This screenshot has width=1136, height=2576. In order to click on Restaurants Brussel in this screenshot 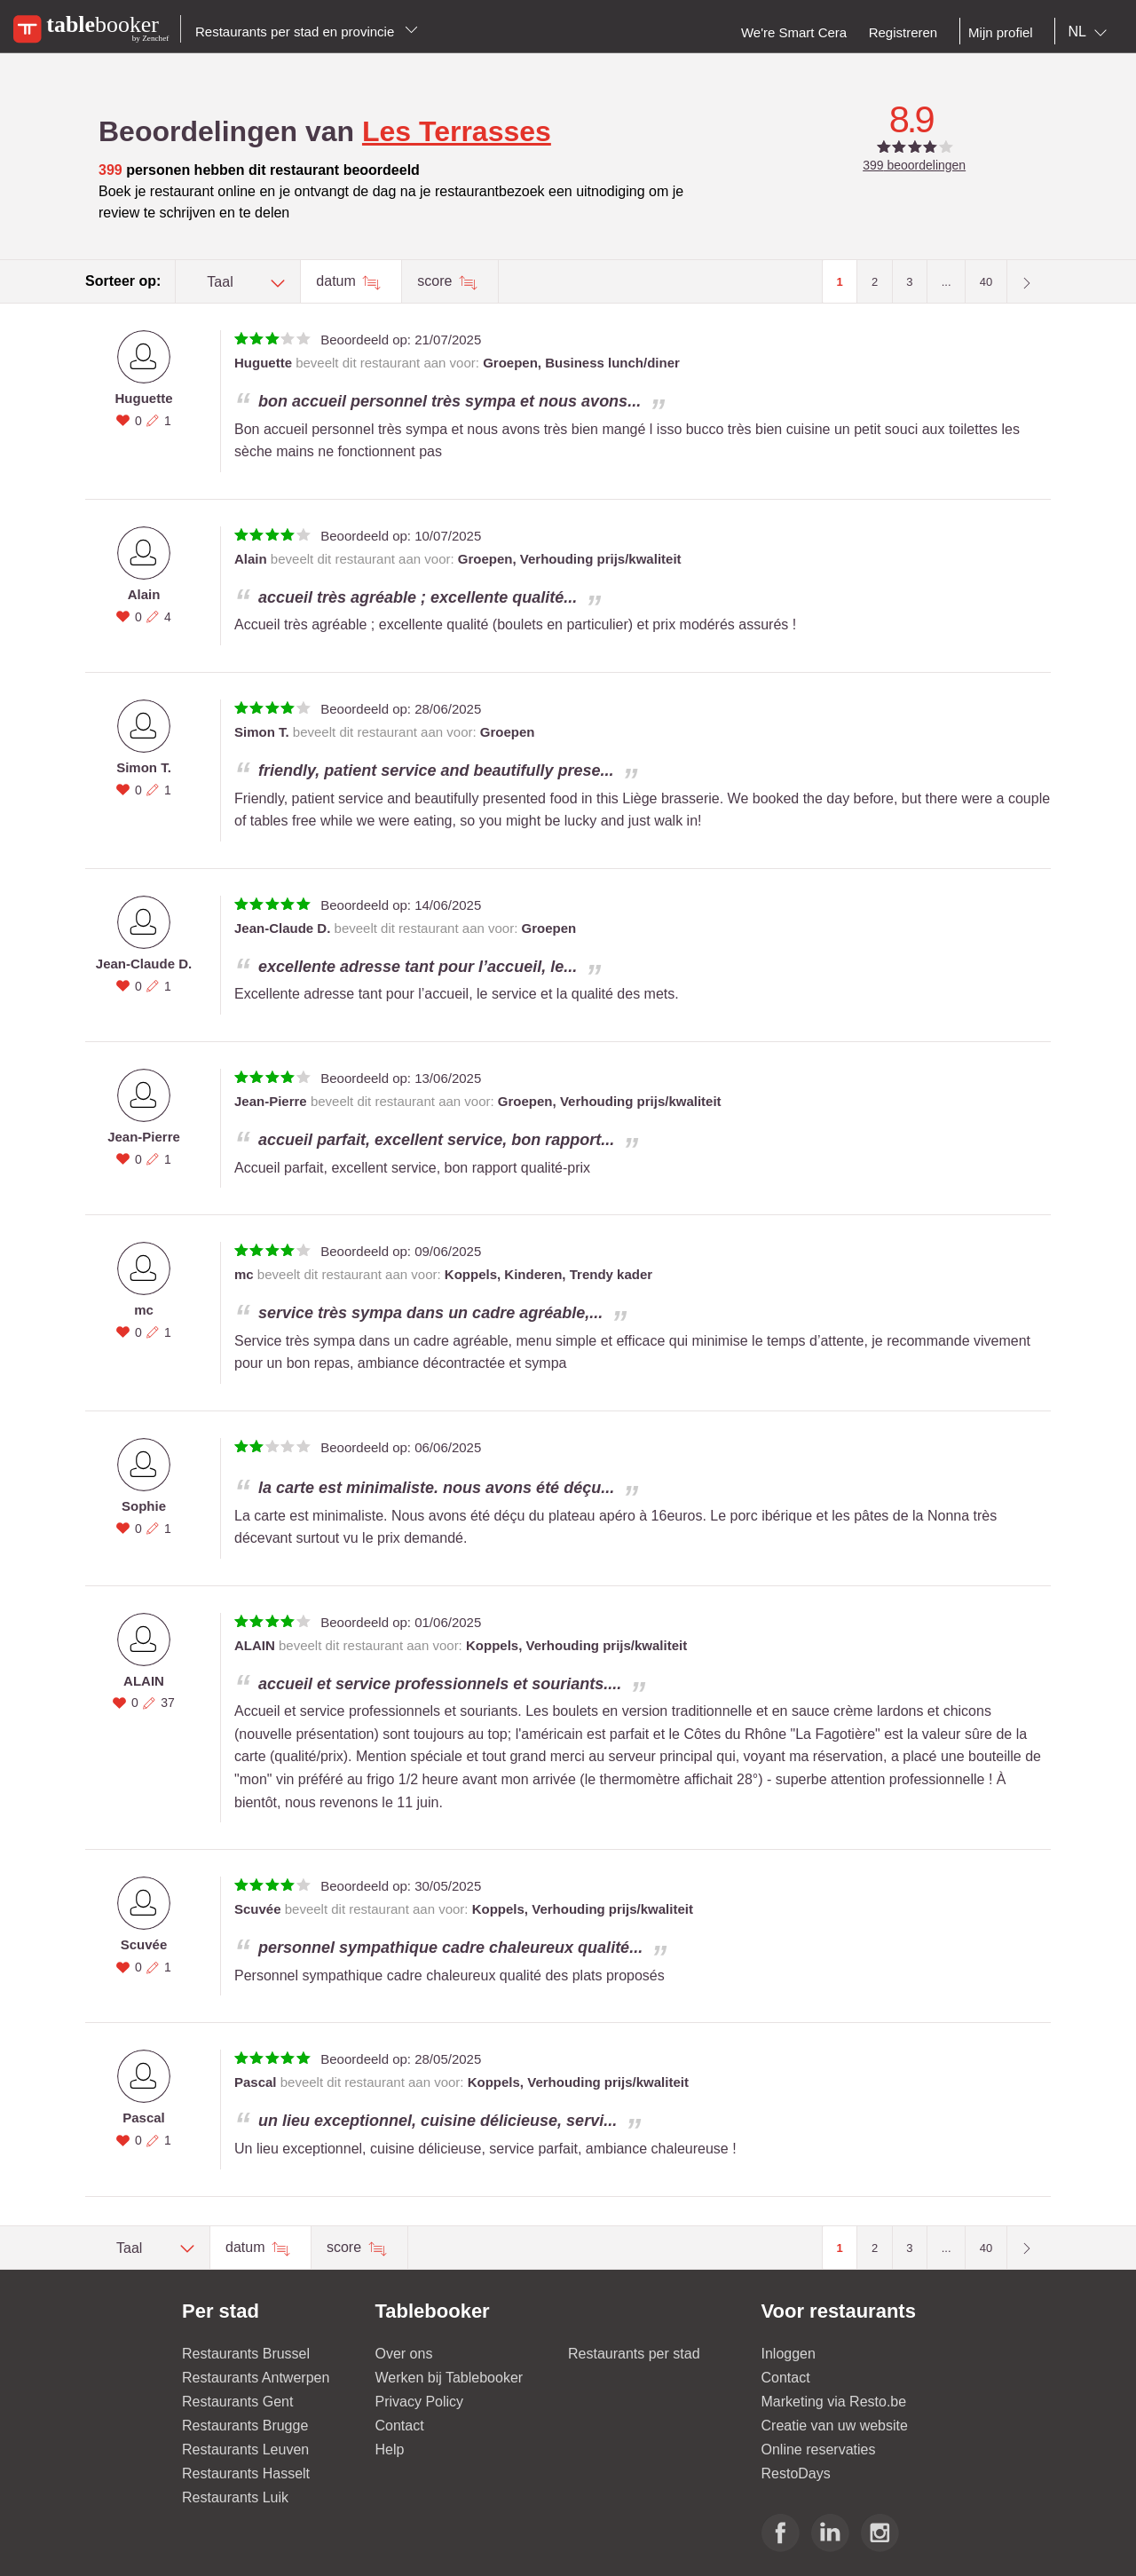, I will do `click(246, 2353)`.